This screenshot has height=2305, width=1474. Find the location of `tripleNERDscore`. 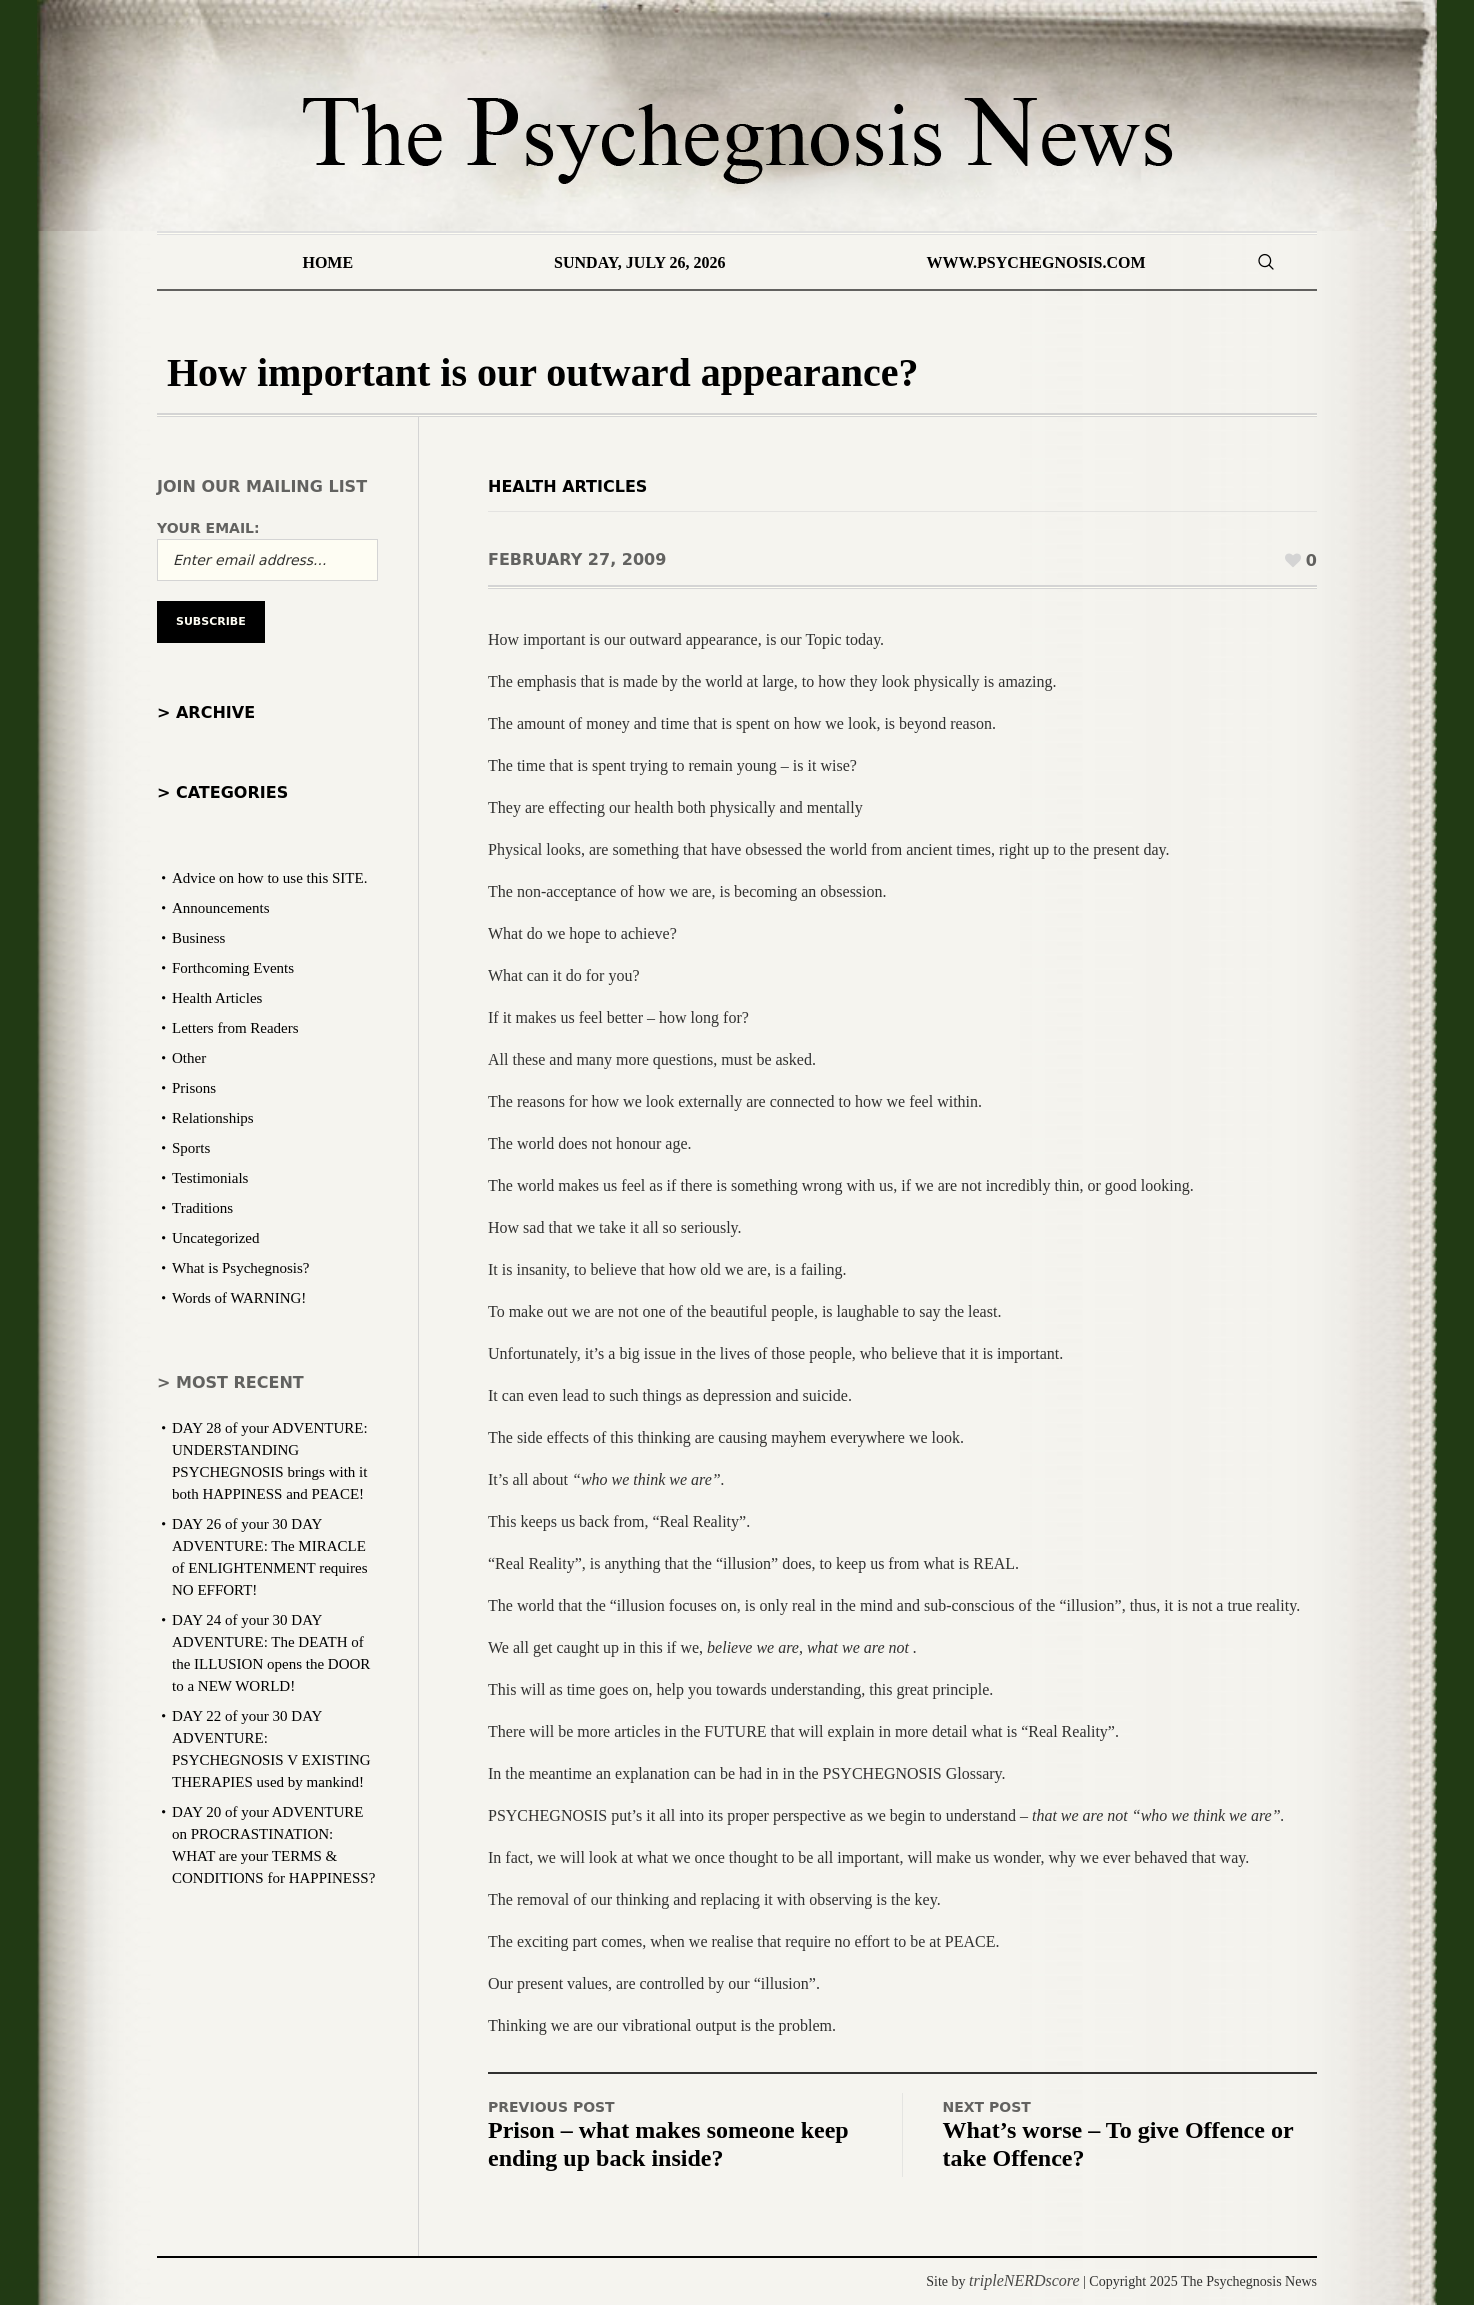

tripleNERDscore is located at coordinates (1024, 2280).